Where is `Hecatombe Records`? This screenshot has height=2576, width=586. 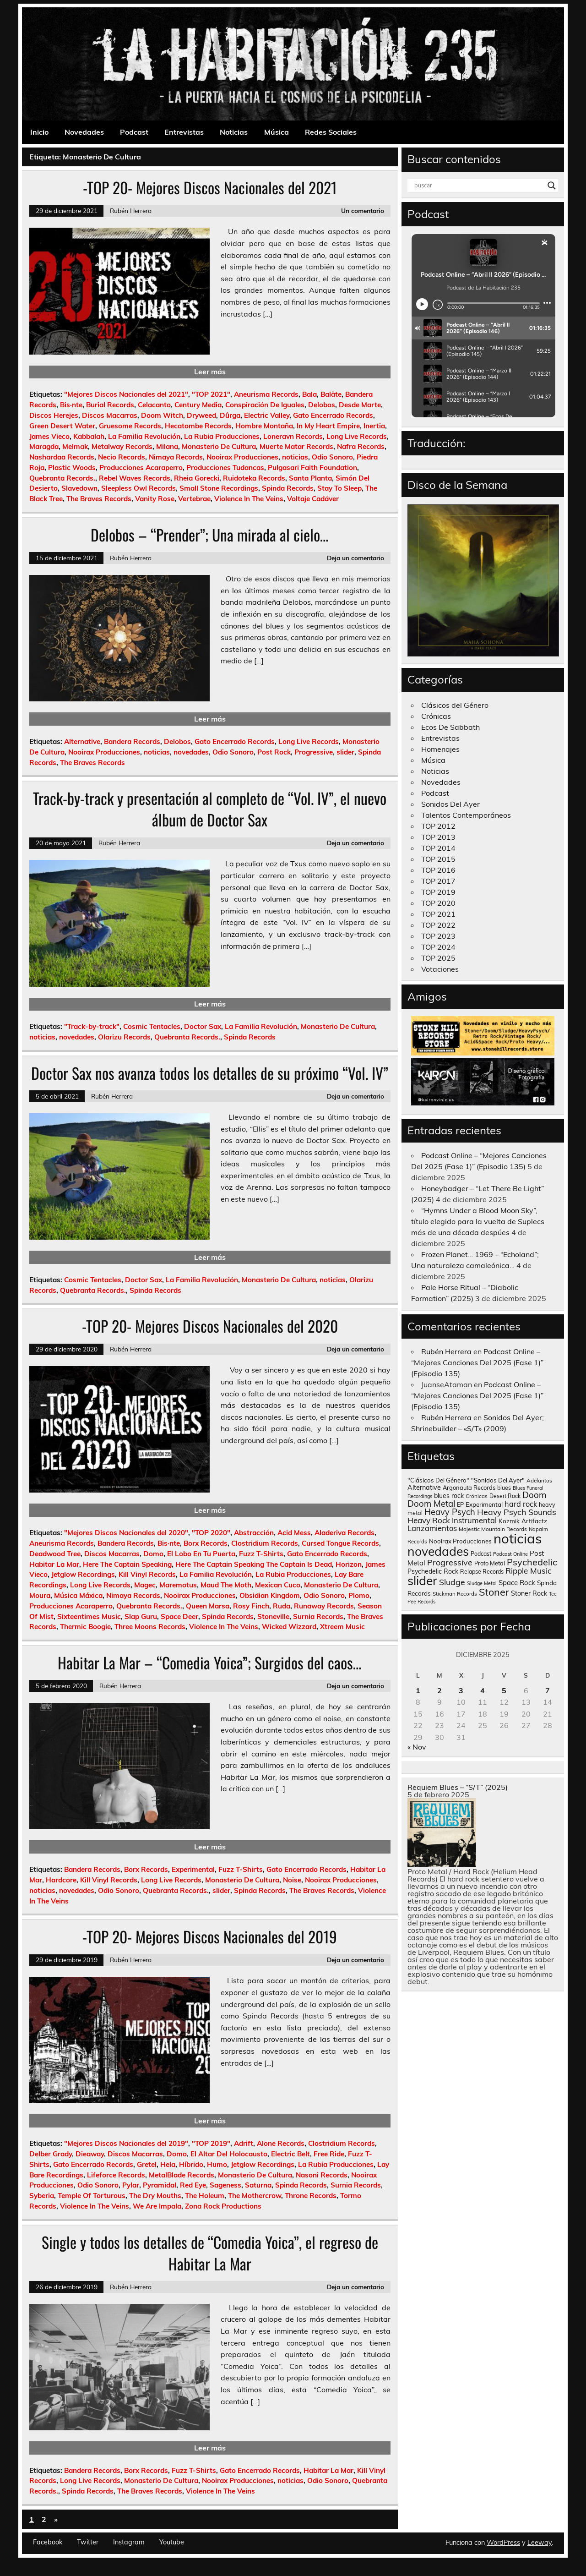
Hecatombe Records is located at coordinates (198, 425).